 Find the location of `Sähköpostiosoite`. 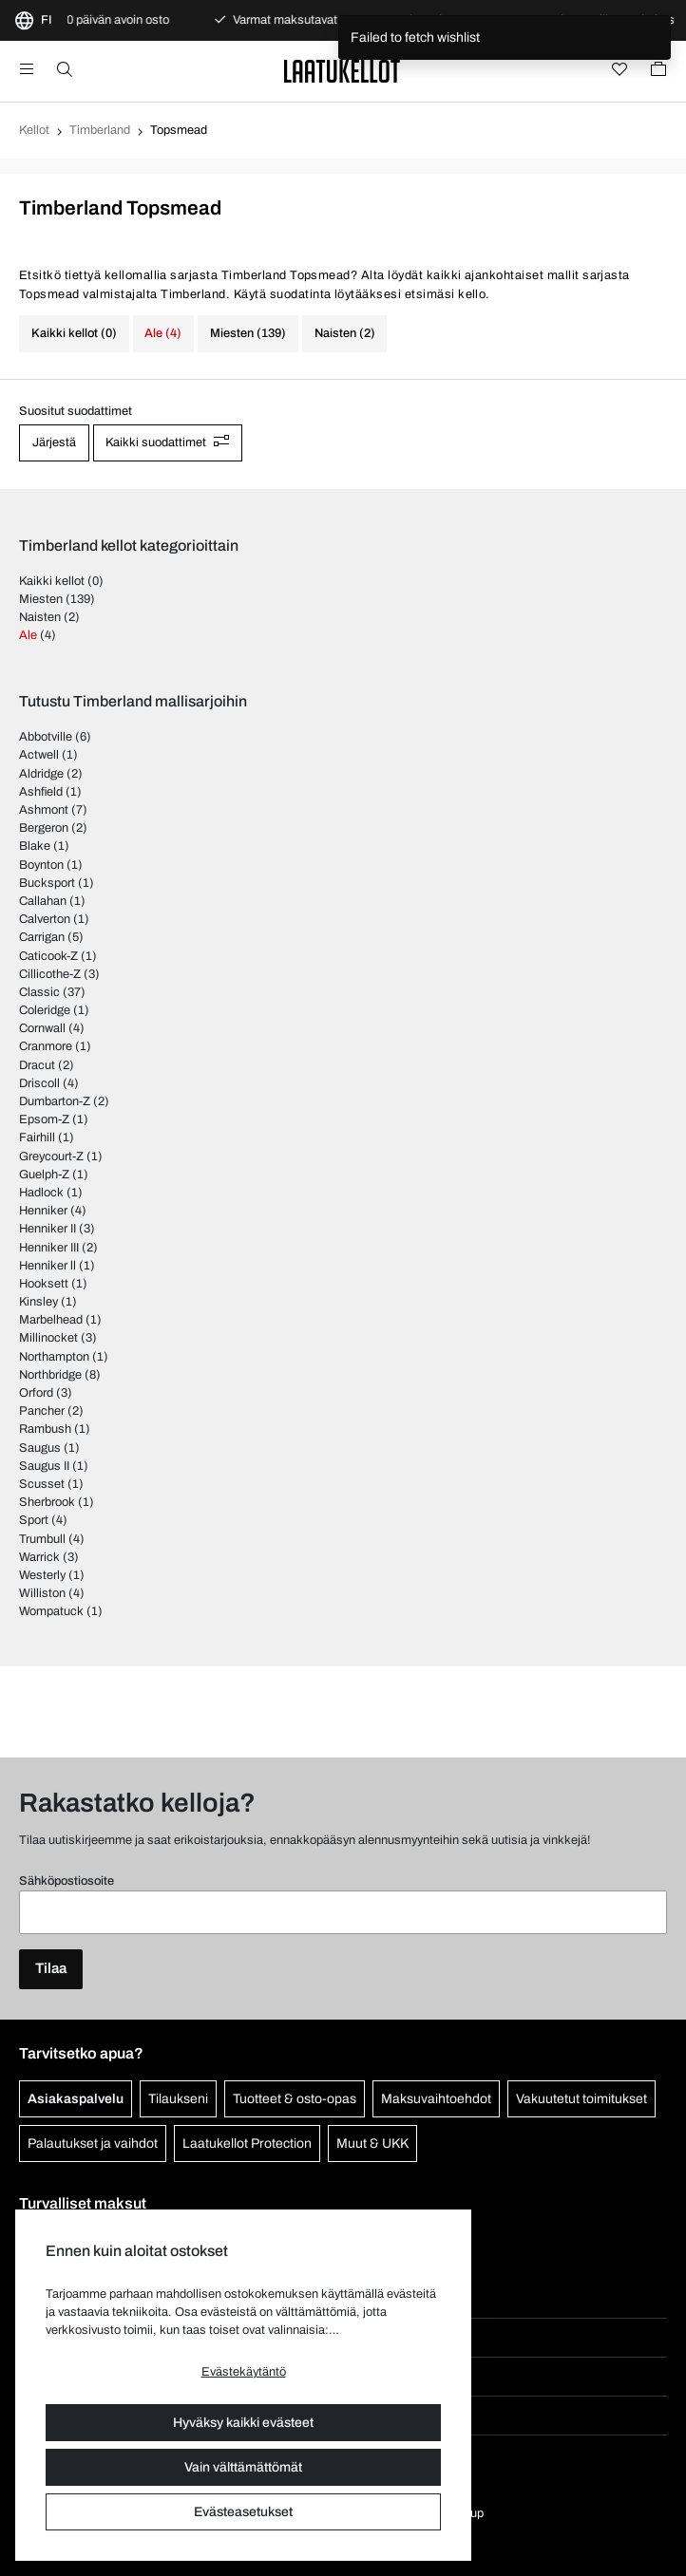

Sähköpostiosoite is located at coordinates (66, 1881).